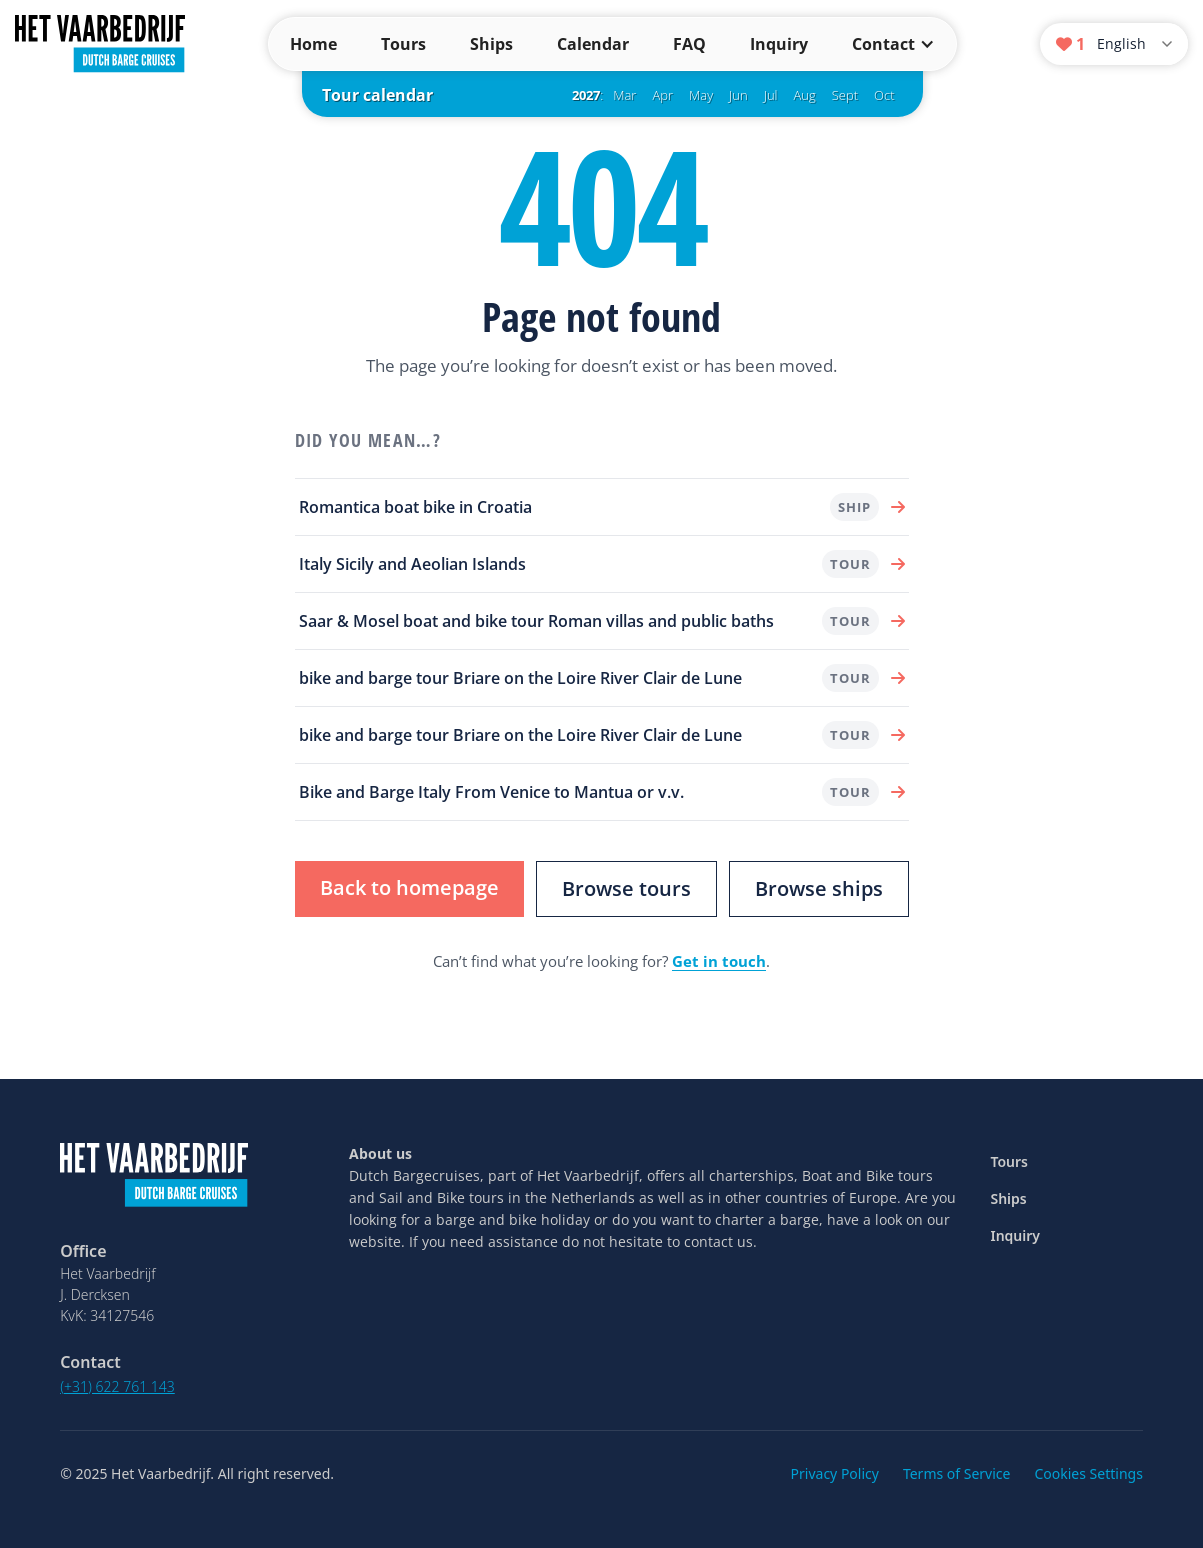 The width and height of the screenshot is (1203, 1548). I want to click on Back to homepage, so click(409, 887).